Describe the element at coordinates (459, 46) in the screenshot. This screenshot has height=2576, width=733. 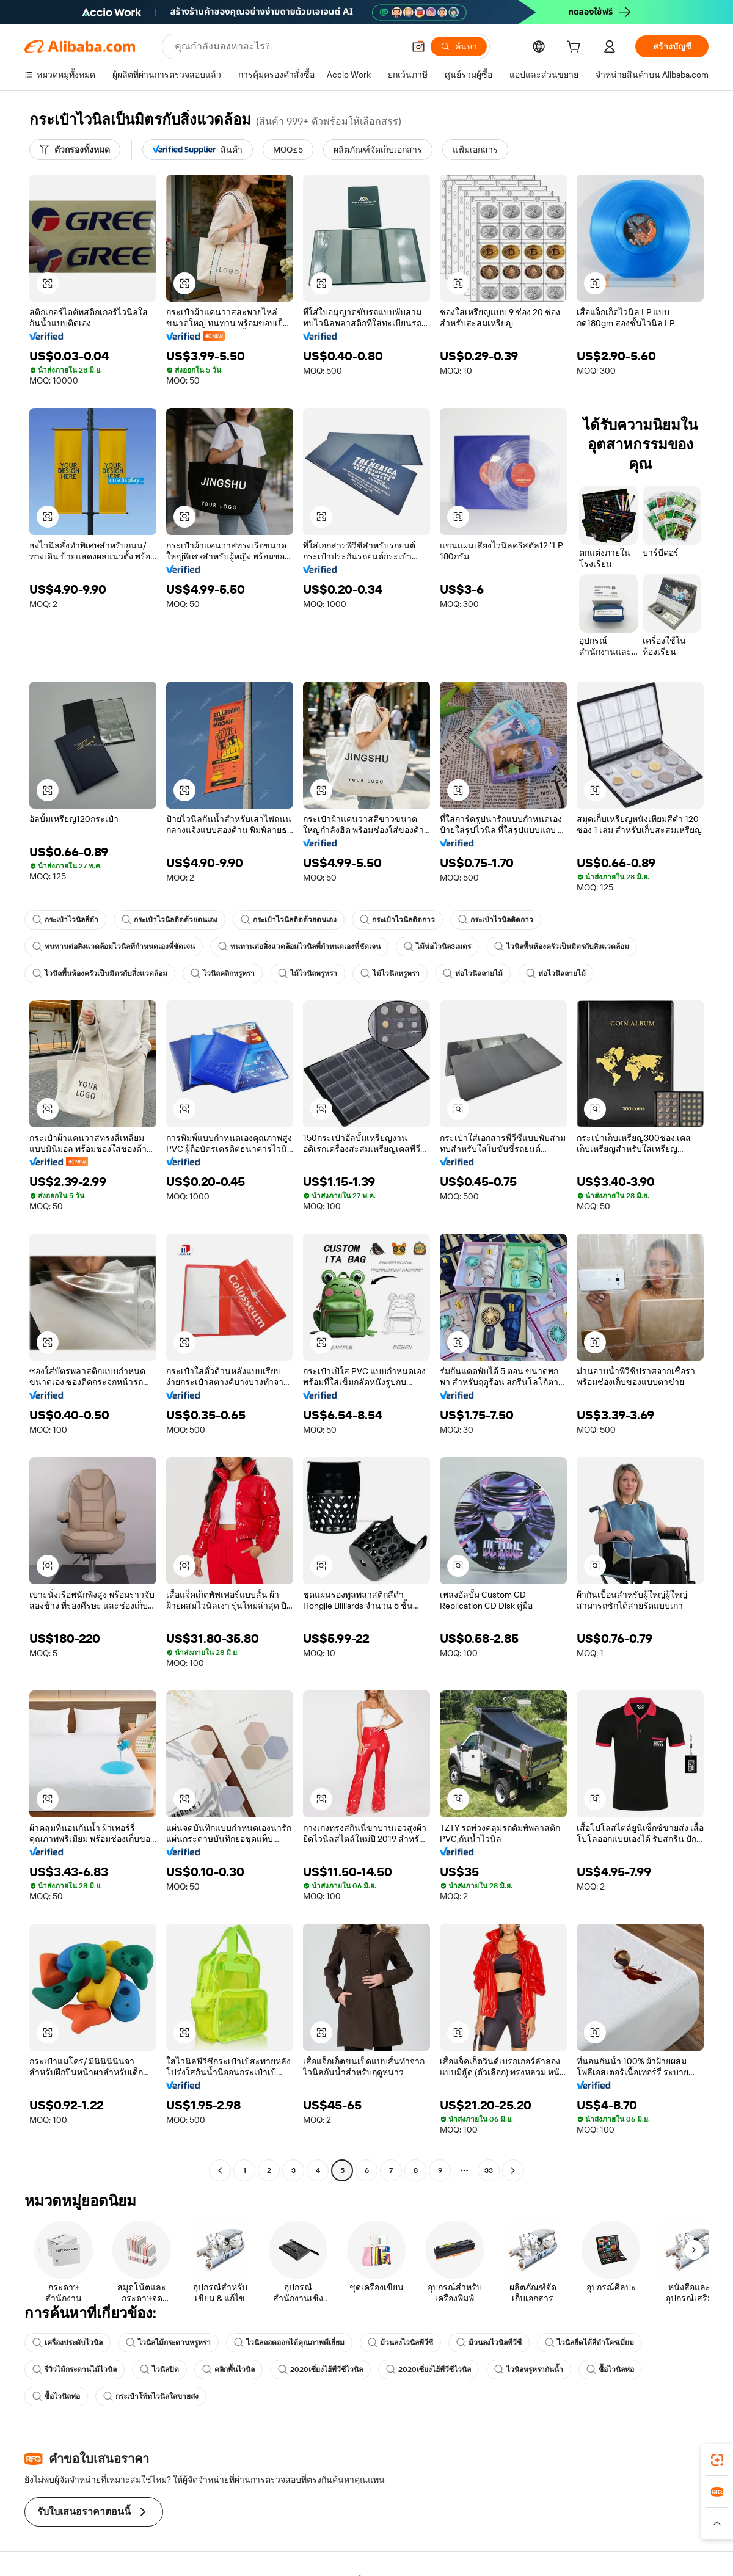
I see `[ค้นหา]` at that location.